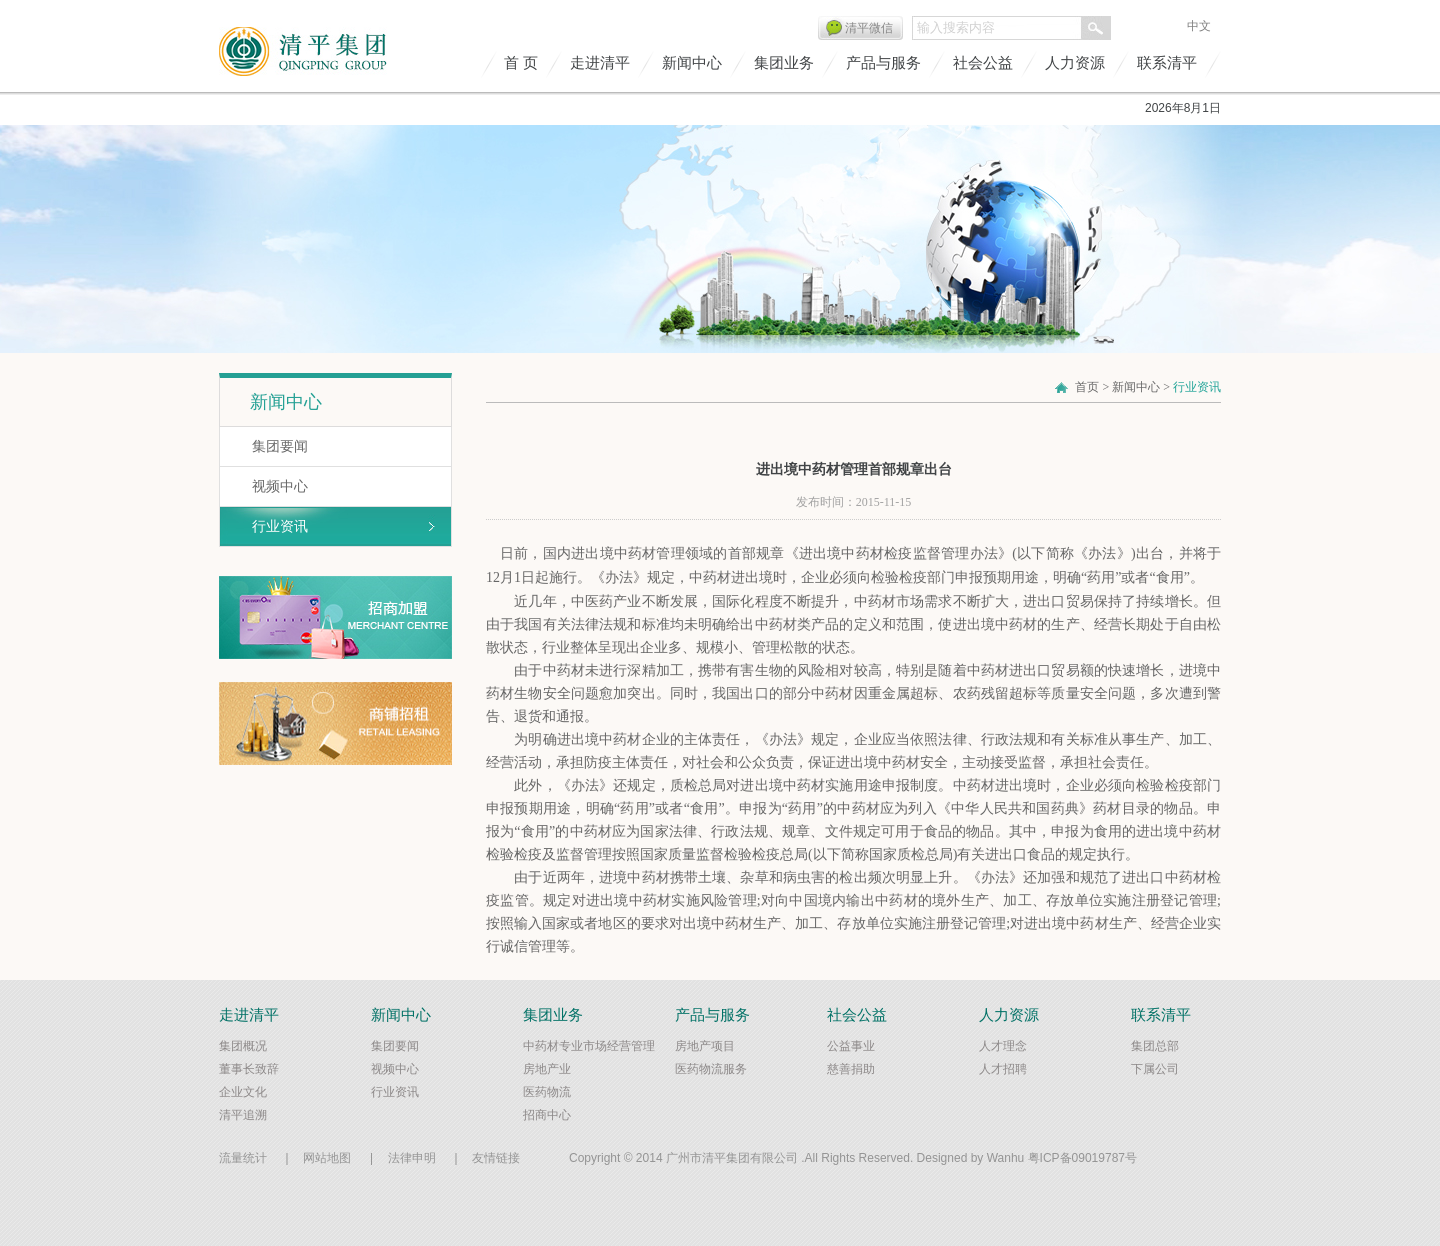  Describe the element at coordinates (869, 28) in the screenshot. I see `清平微信` at that location.